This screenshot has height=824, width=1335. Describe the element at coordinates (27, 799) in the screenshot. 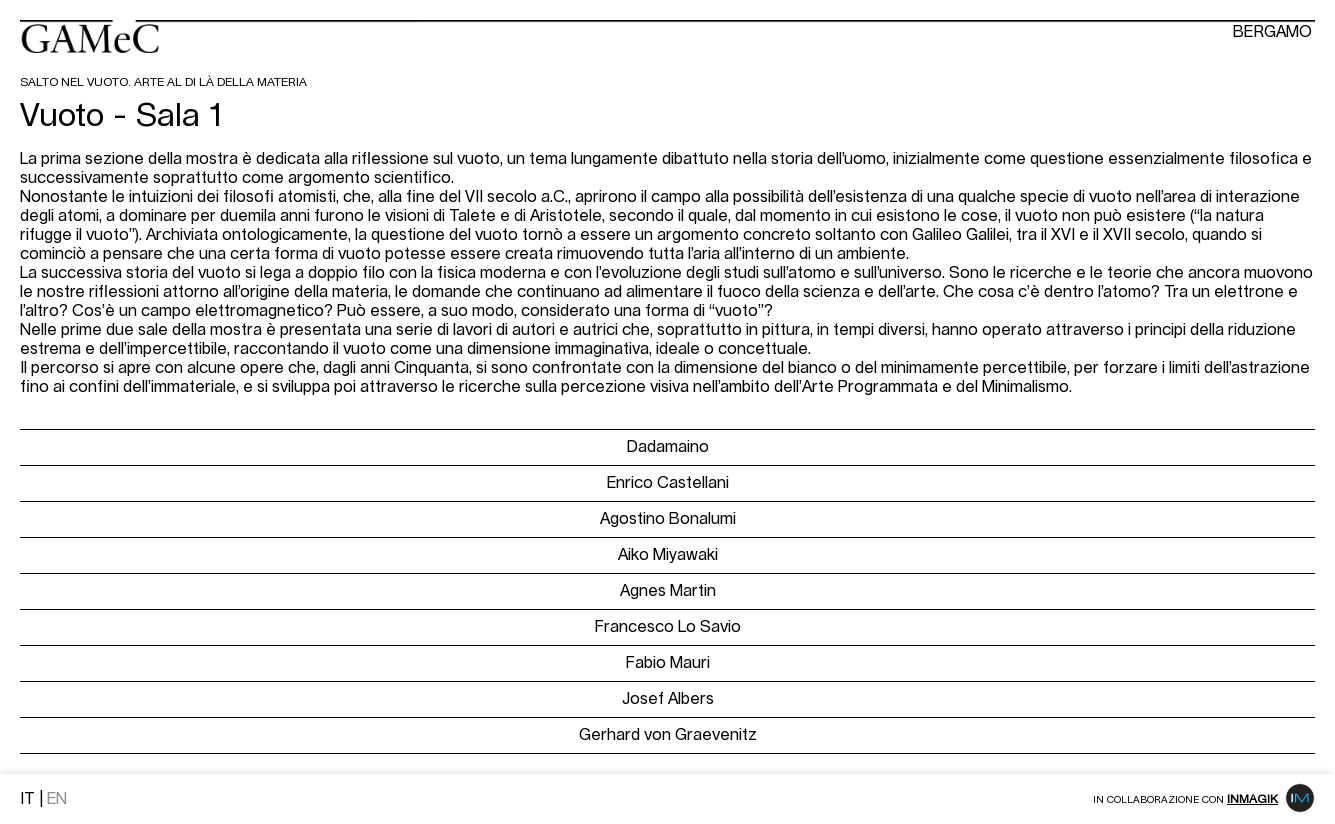

I see `IT` at that location.